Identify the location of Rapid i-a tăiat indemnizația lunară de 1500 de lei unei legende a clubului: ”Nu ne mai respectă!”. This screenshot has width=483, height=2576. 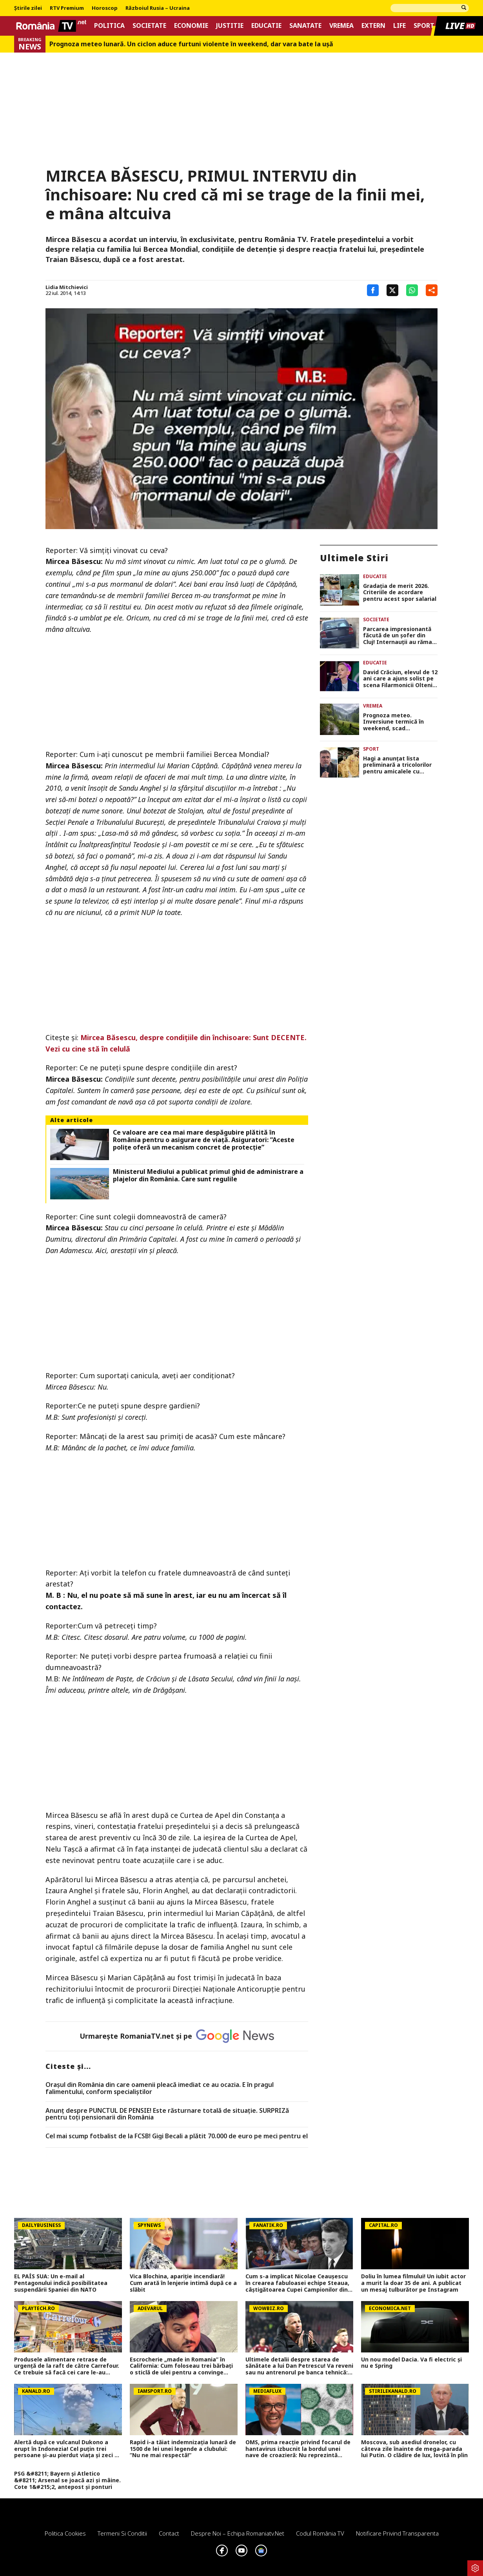
(183, 2449).